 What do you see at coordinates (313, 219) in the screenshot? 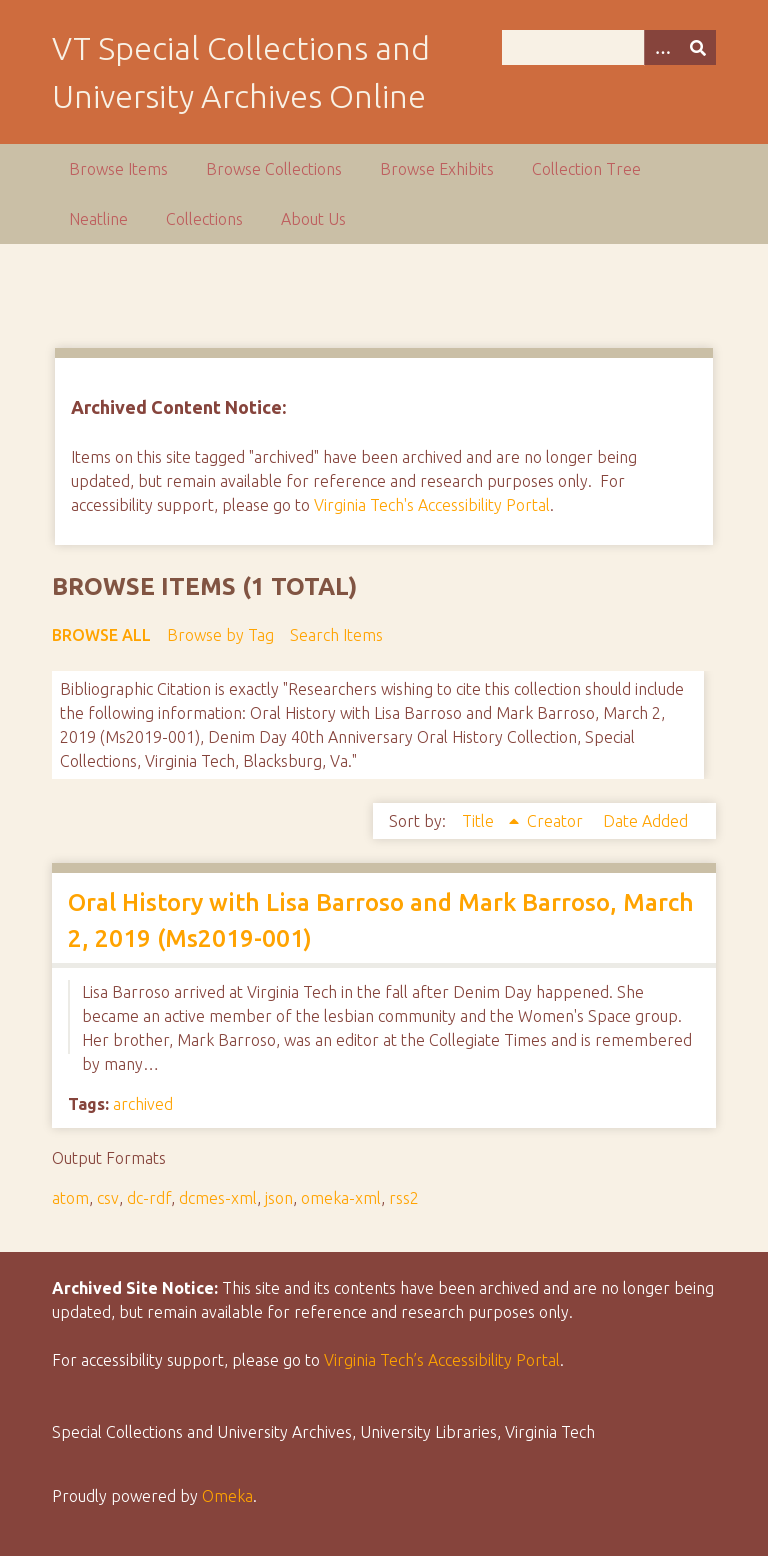
I see `About Us` at bounding box center [313, 219].